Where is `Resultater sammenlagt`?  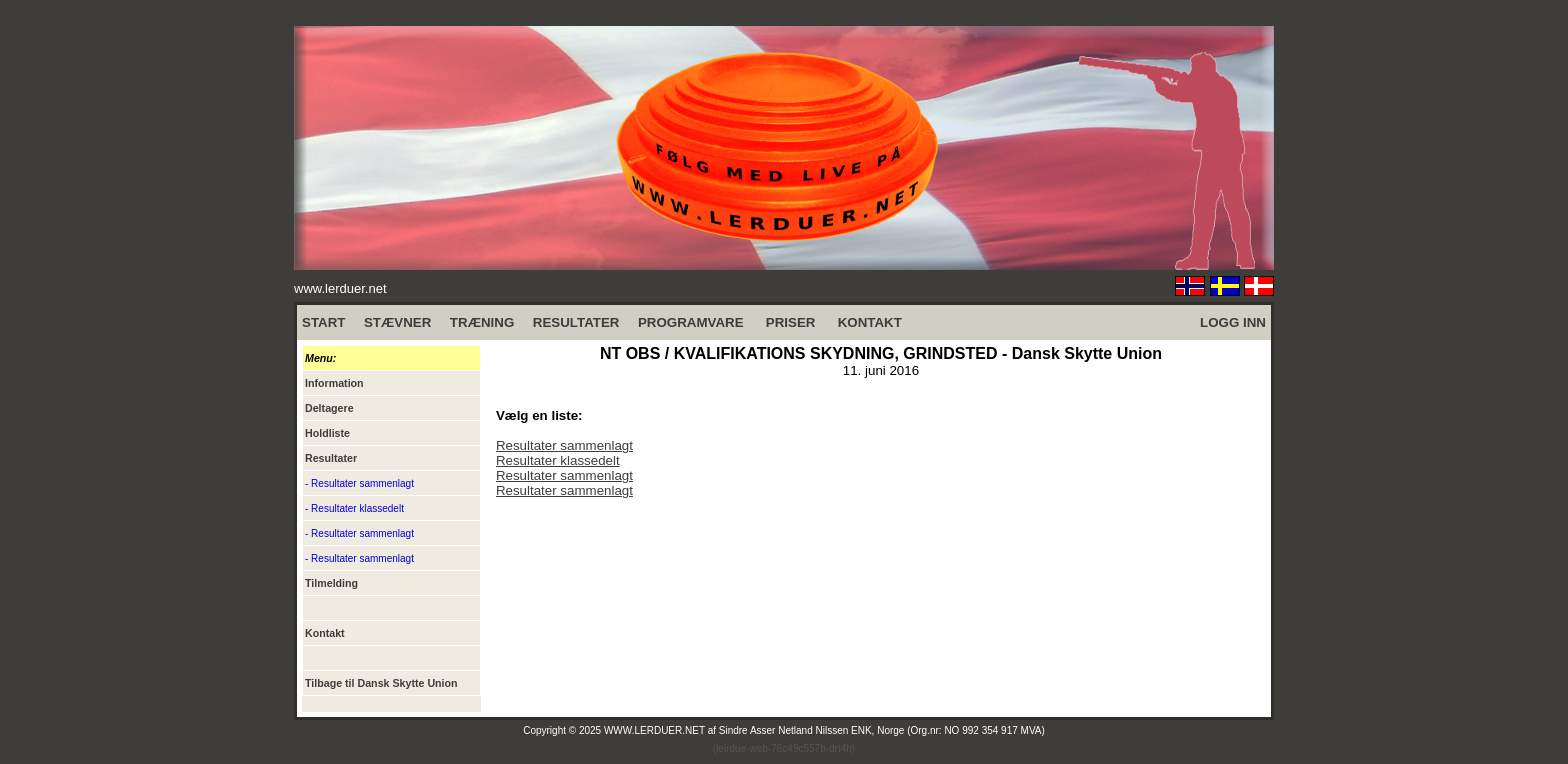
Resultater sammenlagt is located at coordinates (564, 445).